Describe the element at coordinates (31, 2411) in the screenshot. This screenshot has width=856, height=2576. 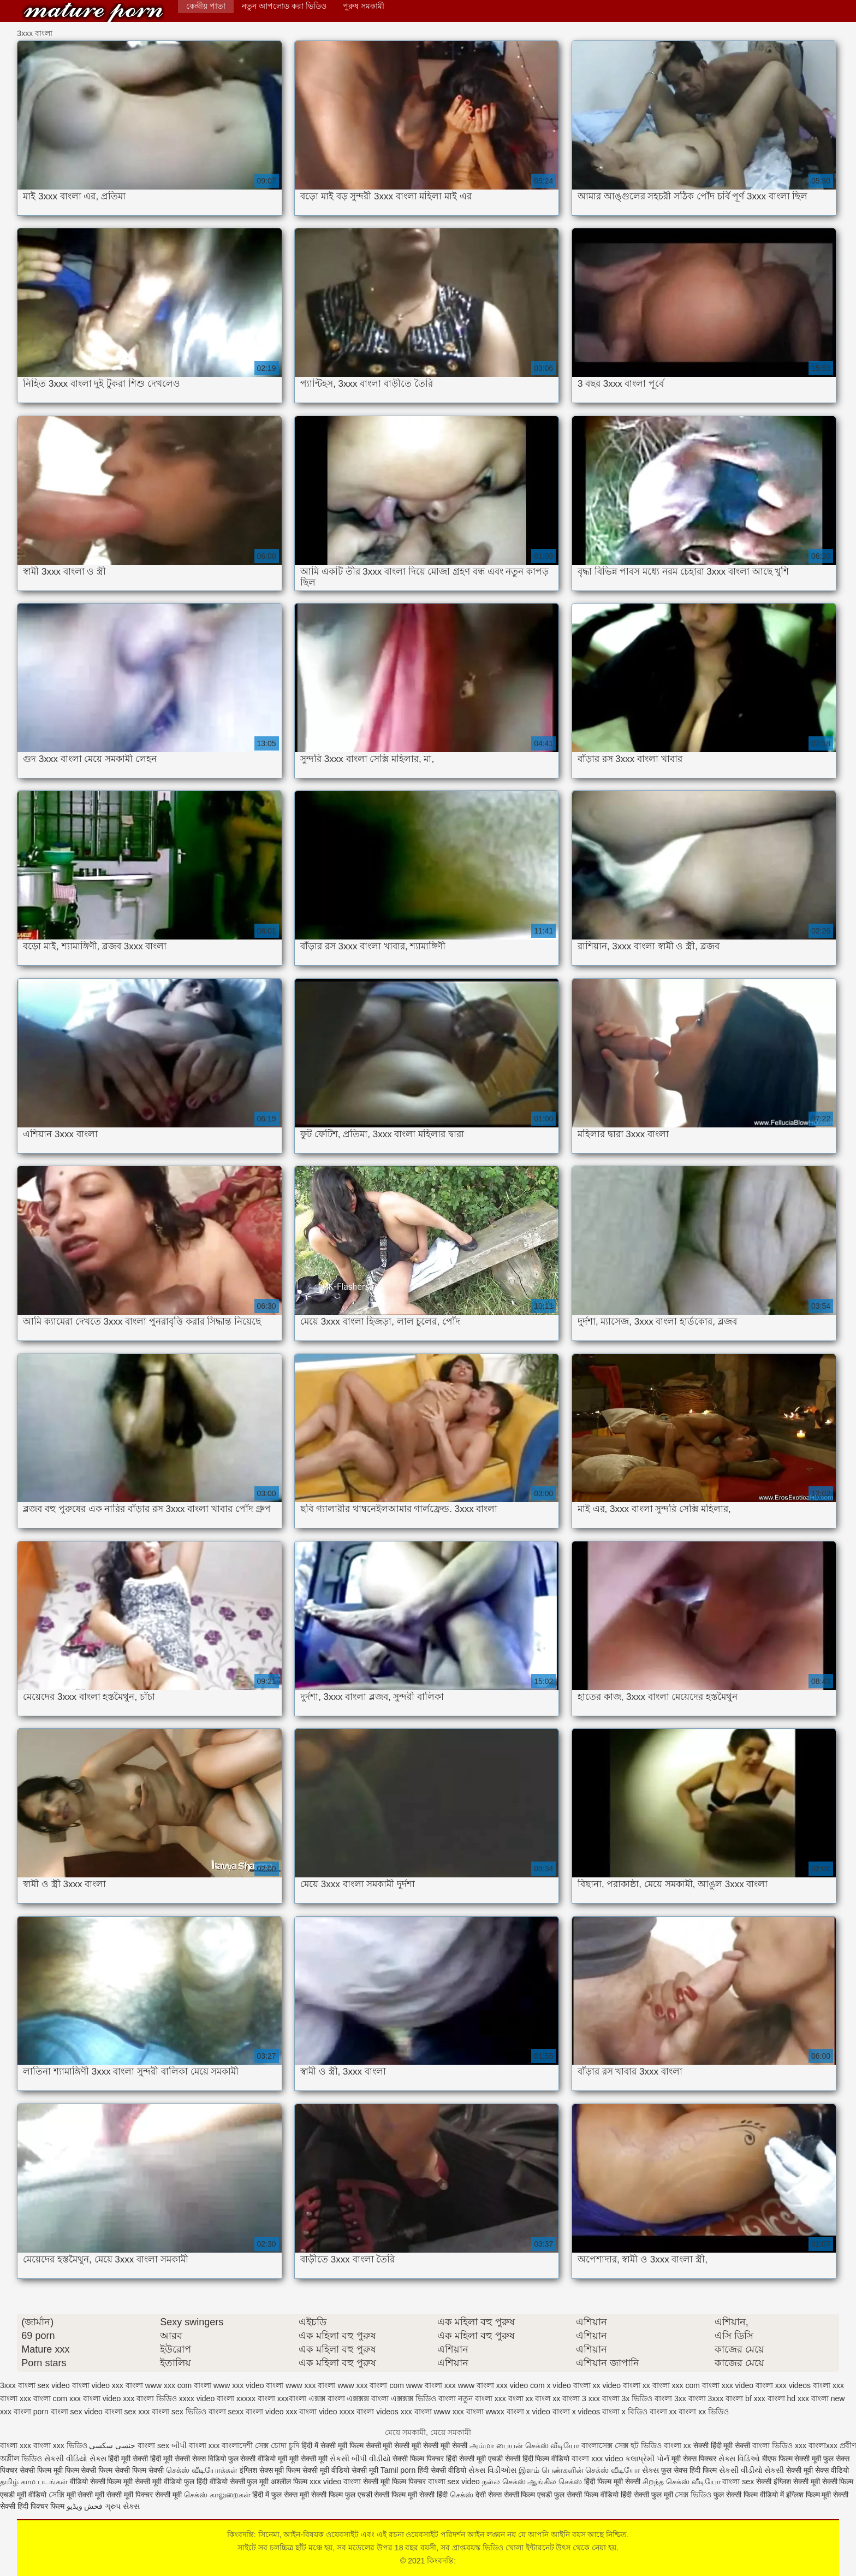
I see `বাংলা porn` at that location.